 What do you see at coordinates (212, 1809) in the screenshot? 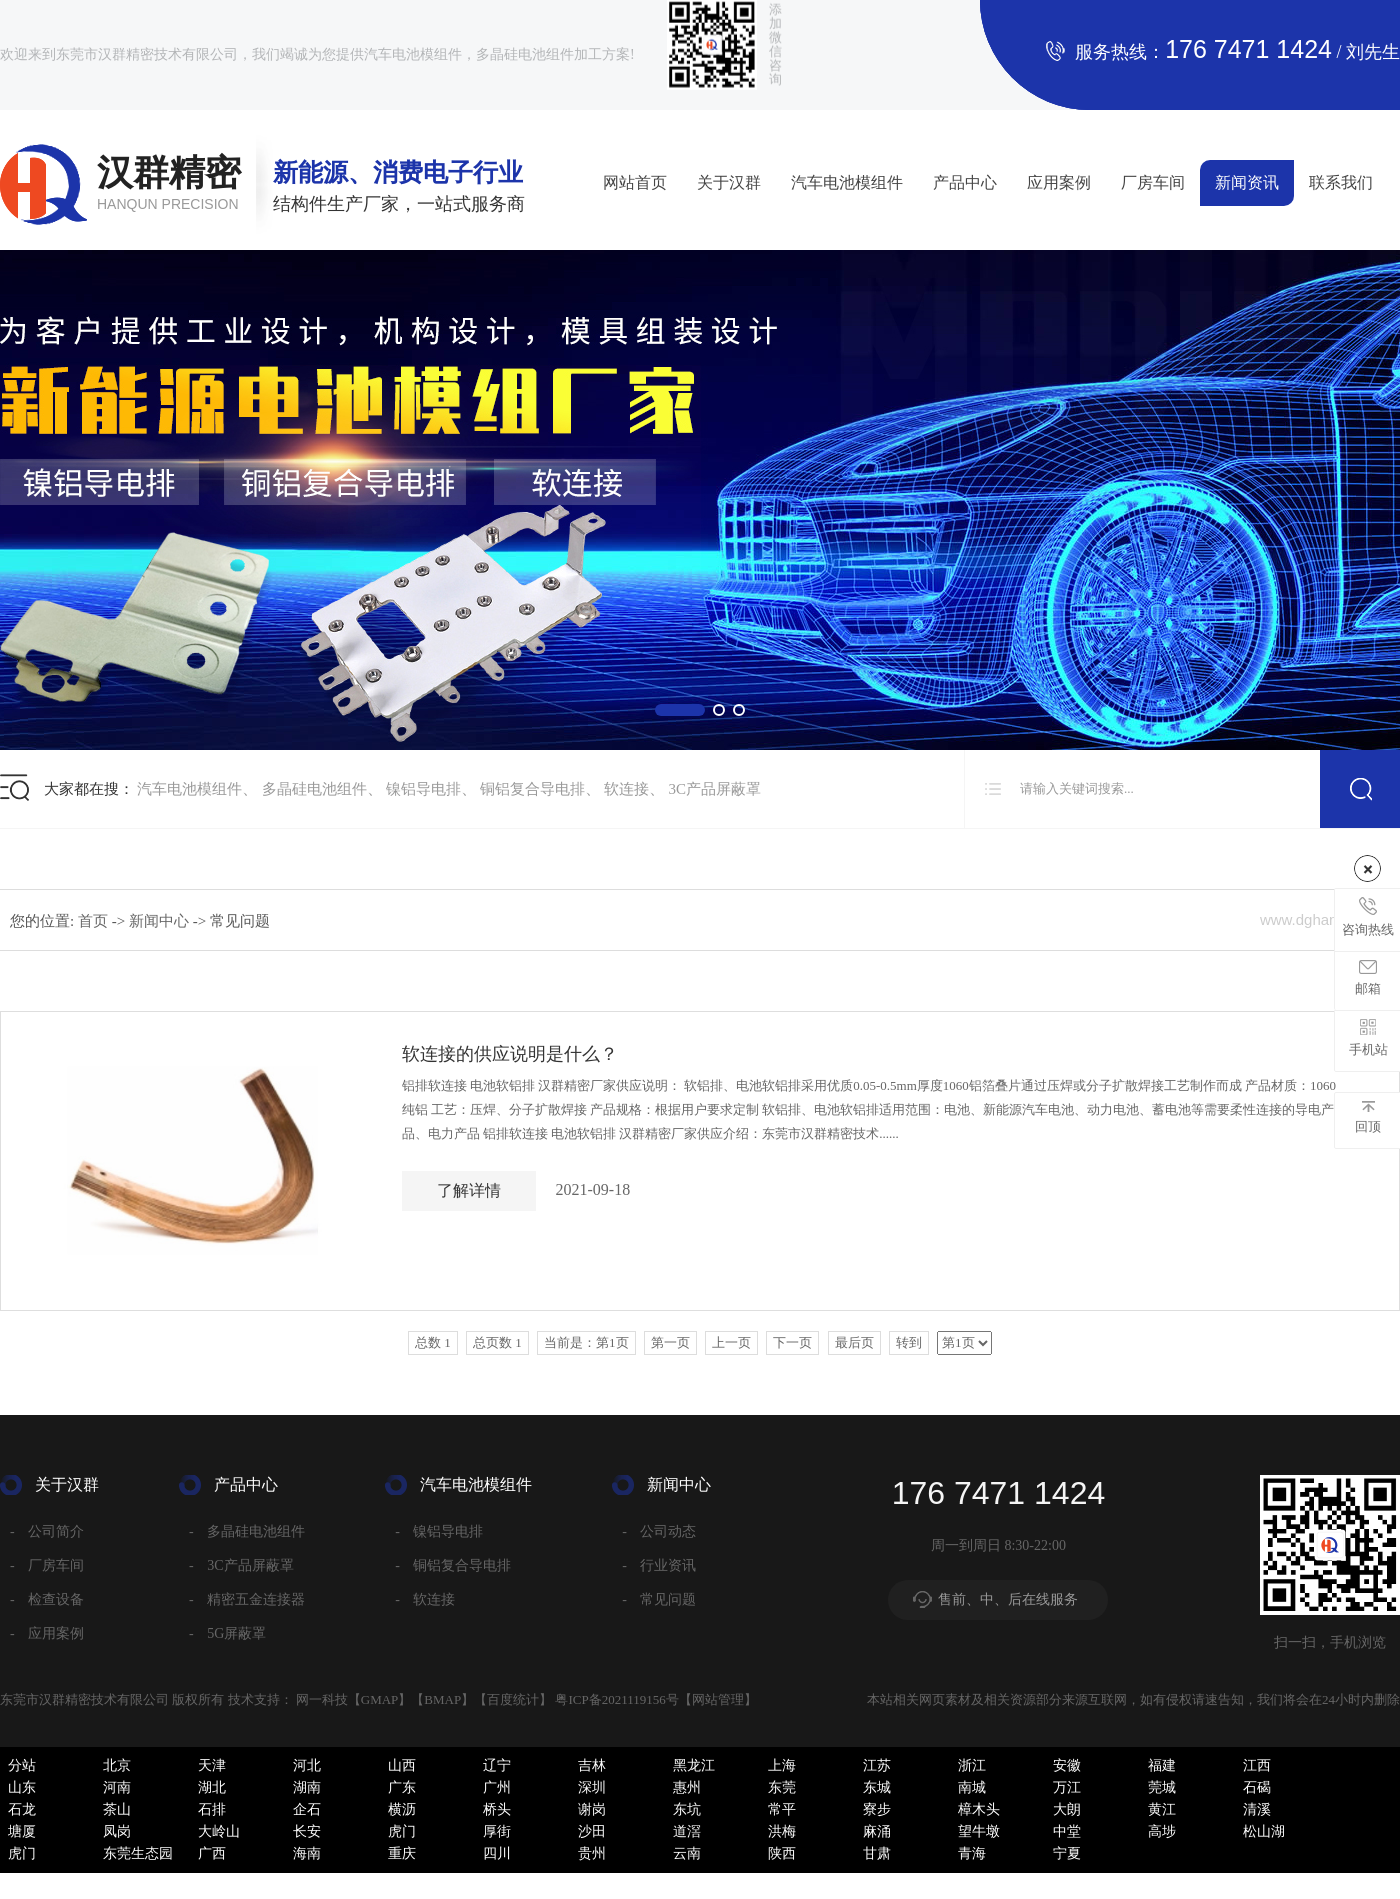
I see `石排` at bounding box center [212, 1809].